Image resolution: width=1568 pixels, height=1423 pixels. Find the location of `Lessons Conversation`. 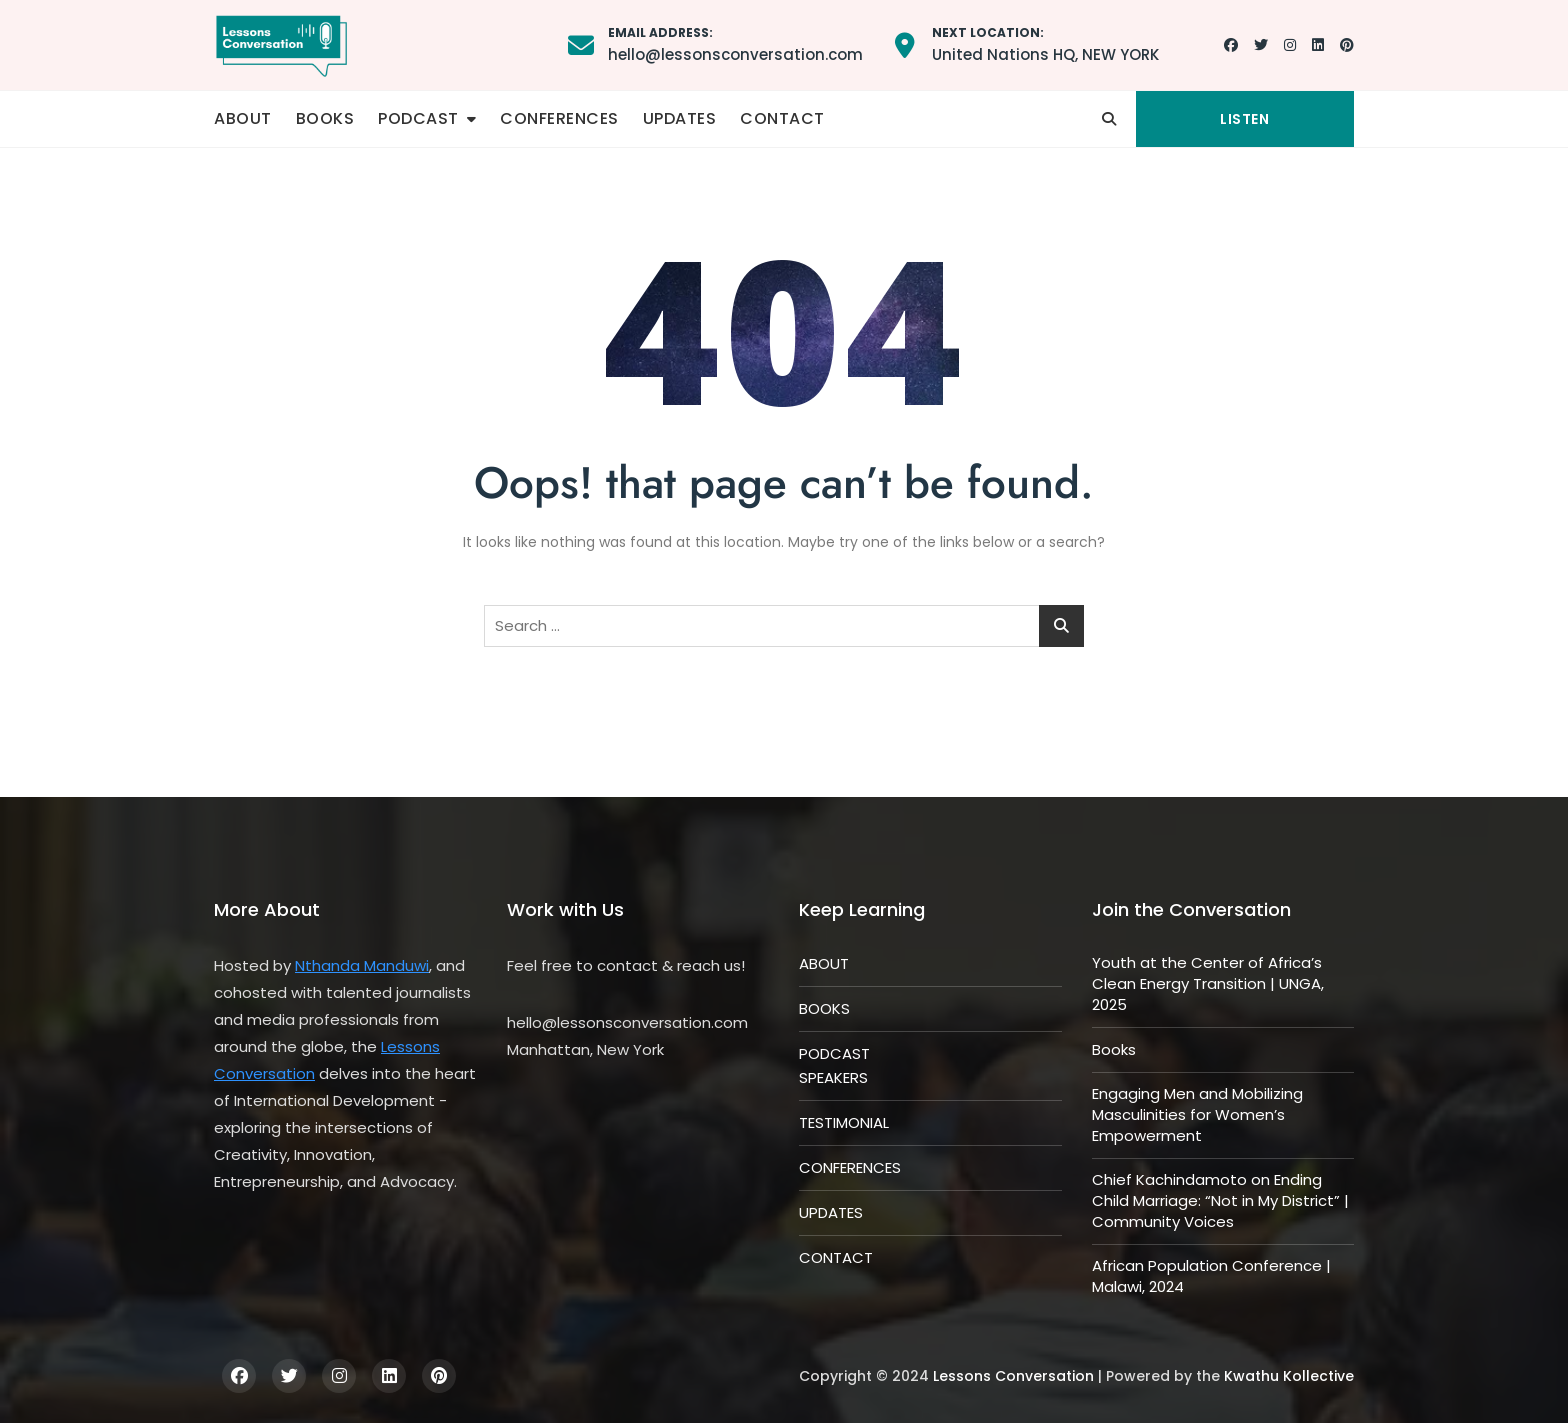

Lessons Conversation is located at coordinates (1013, 1376).